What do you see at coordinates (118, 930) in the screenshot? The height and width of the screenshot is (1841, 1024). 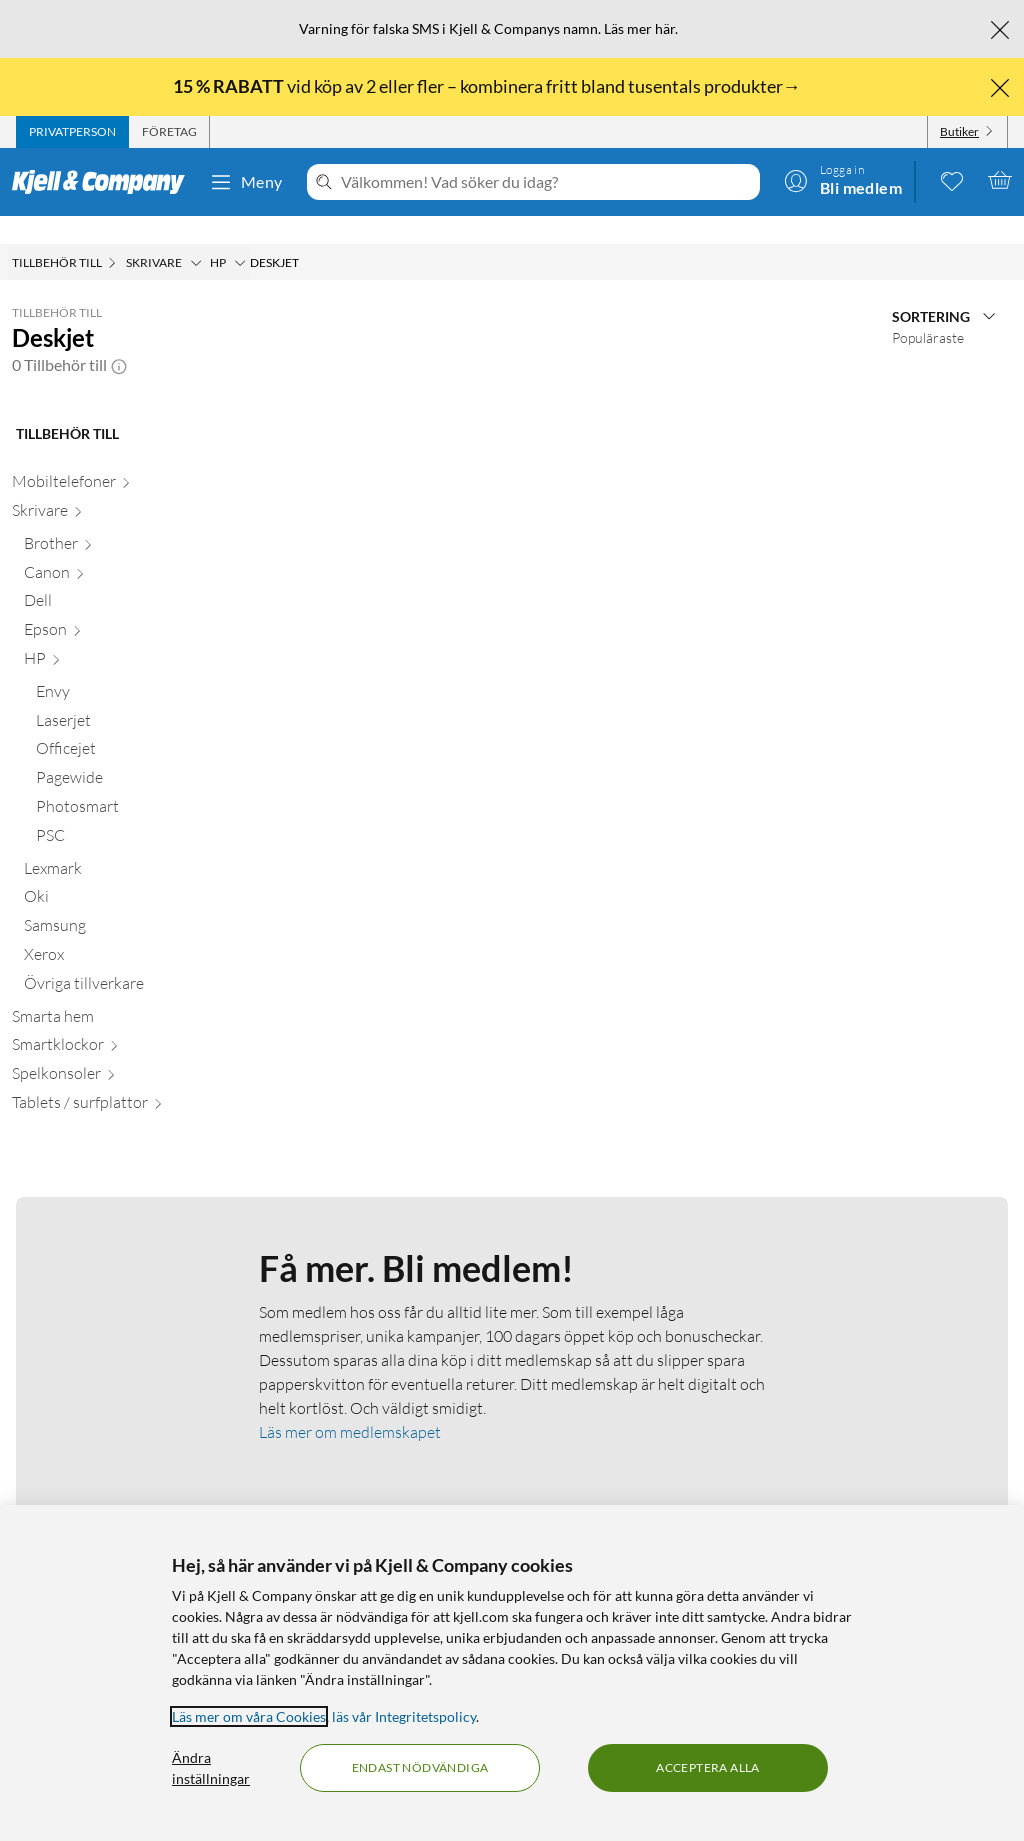 I see `[Xerox null]` at bounding box center [118, 930].